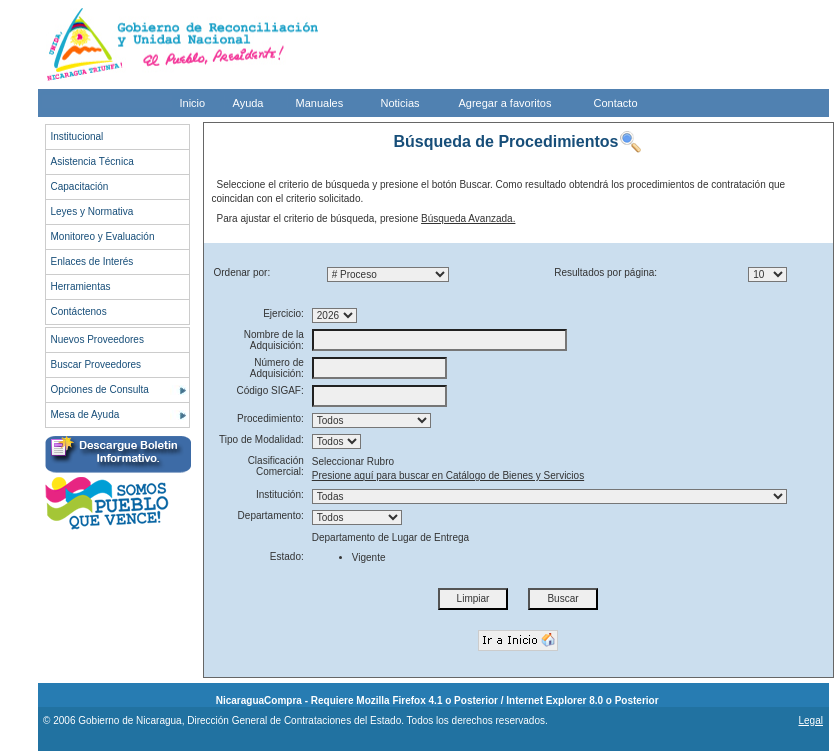 The image size is (838, 751). What do you see at coordinates (81, 286) in the screenshot?
I see `Herramientas` at bounding box center [81, 286].